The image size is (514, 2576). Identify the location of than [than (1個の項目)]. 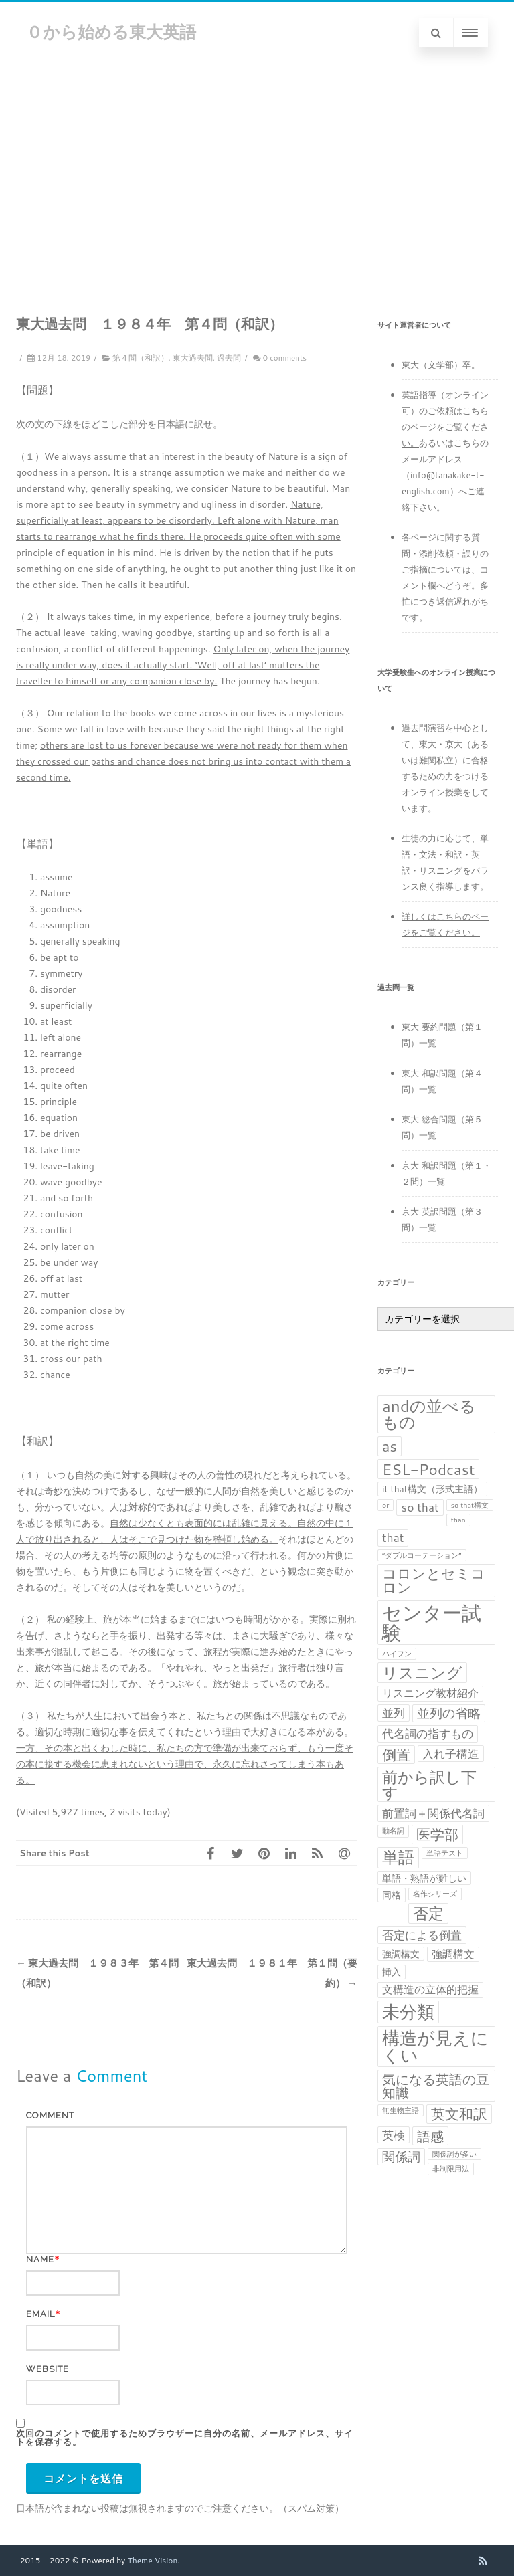
(458, 1519).